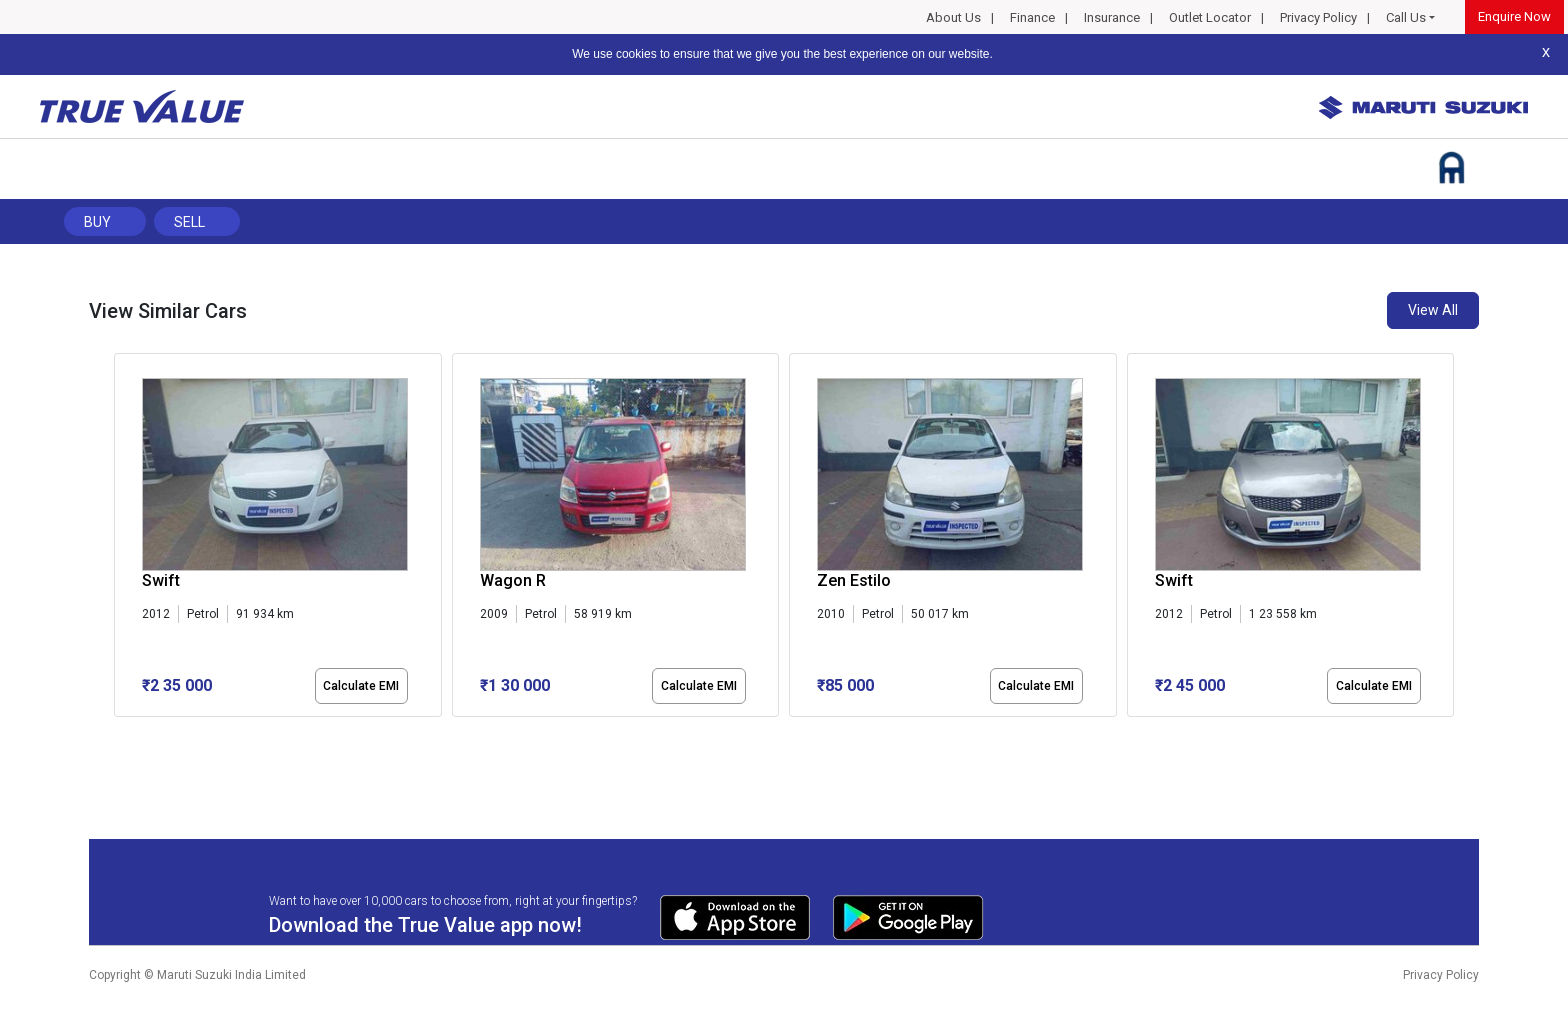 Image resolution: width=1568 pixels, height=1035 pixels. Describe the element at coordinates (854, 580) in the screenshot. I see `Zen Estilo` at that location.